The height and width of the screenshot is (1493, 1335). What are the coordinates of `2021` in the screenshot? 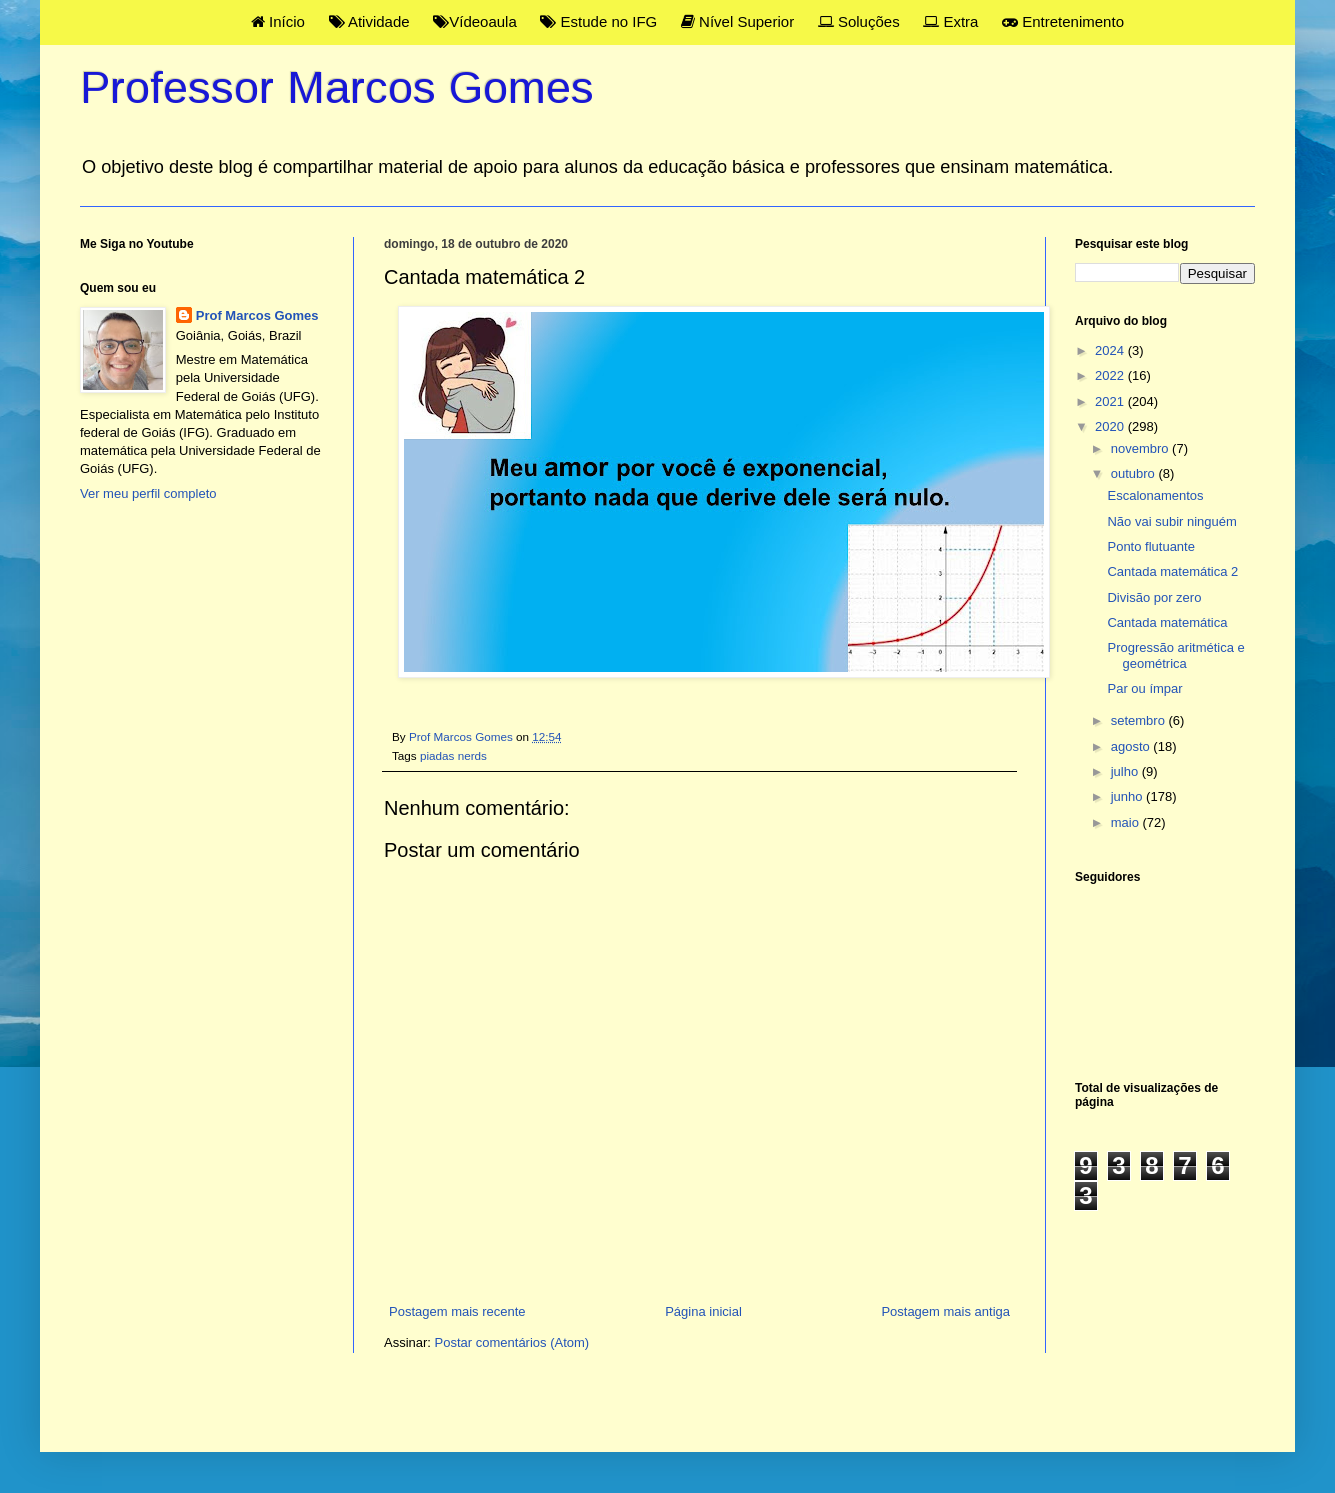 It's located at (1111, 401).